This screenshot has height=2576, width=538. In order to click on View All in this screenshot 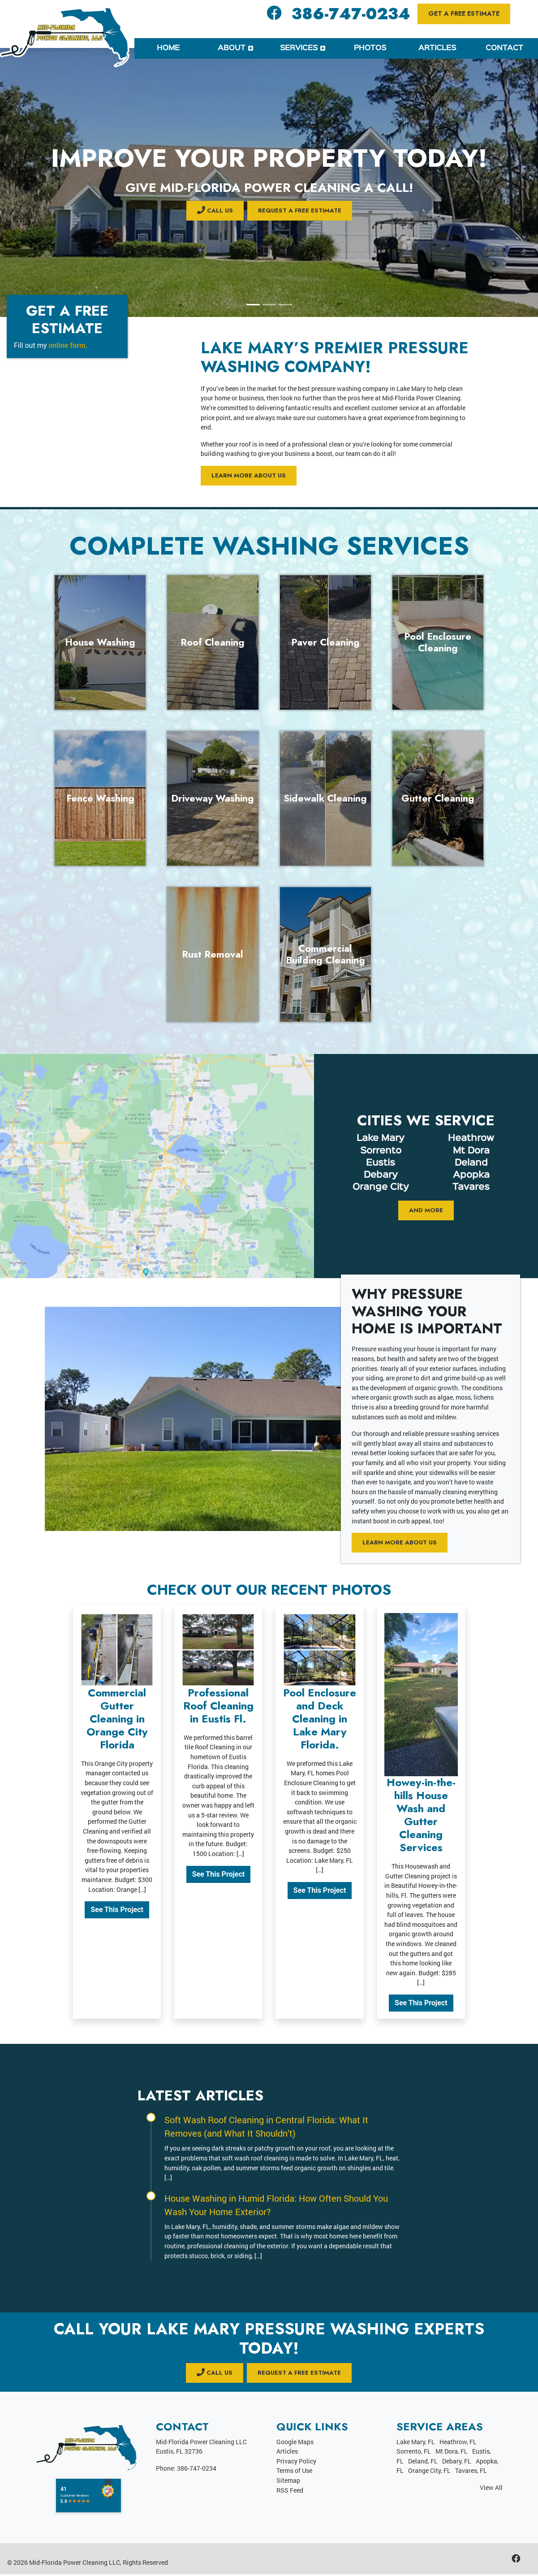, I will do `click(491, 2489)`.